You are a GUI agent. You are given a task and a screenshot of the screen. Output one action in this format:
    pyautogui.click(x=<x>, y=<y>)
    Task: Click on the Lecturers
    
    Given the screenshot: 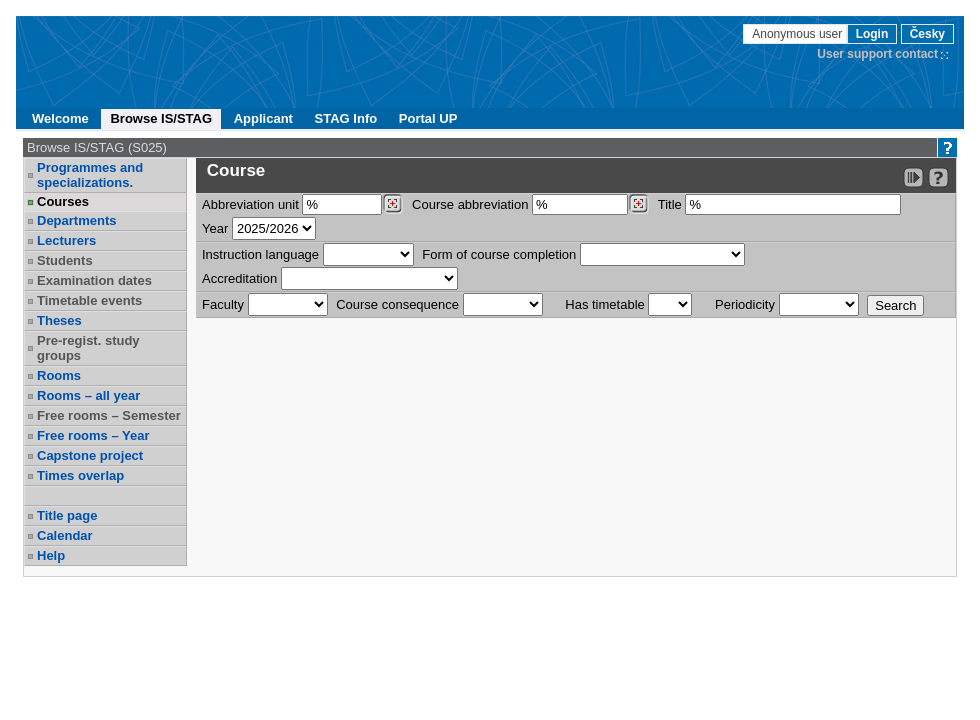 What is the action you would take?
    pyautogui.click(x=66, y=240)
    